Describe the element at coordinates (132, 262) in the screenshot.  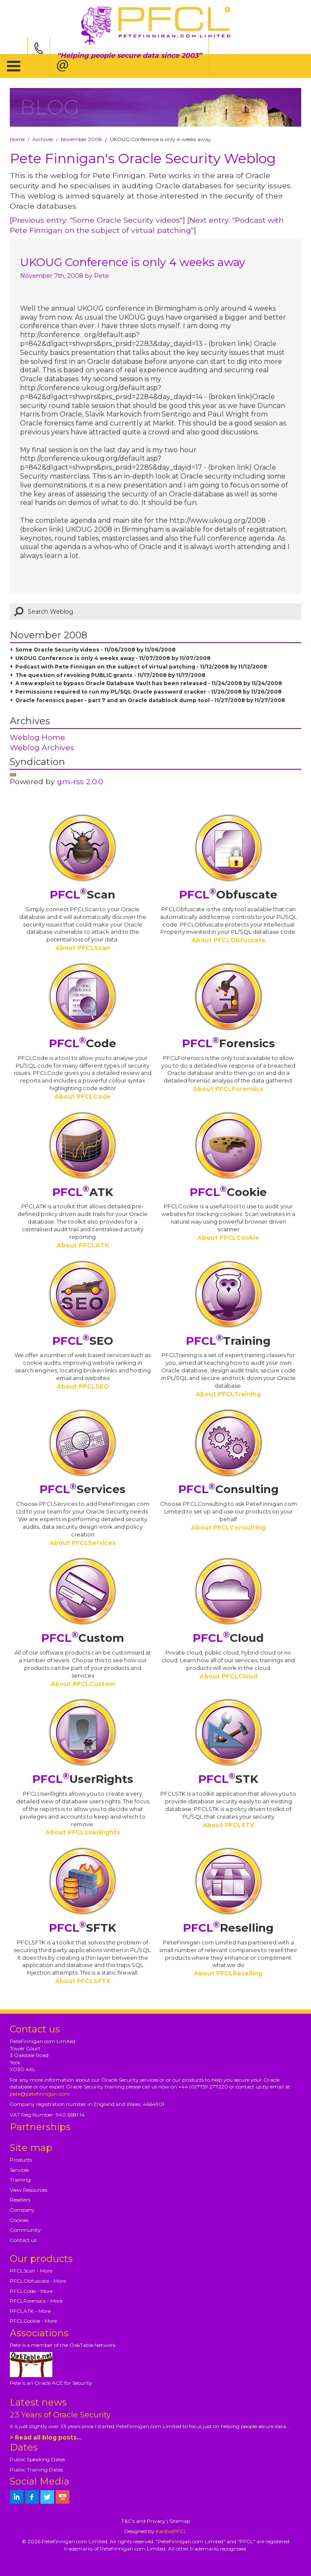
I see `UKOUG Conference is only 4 weeks away` at that location.